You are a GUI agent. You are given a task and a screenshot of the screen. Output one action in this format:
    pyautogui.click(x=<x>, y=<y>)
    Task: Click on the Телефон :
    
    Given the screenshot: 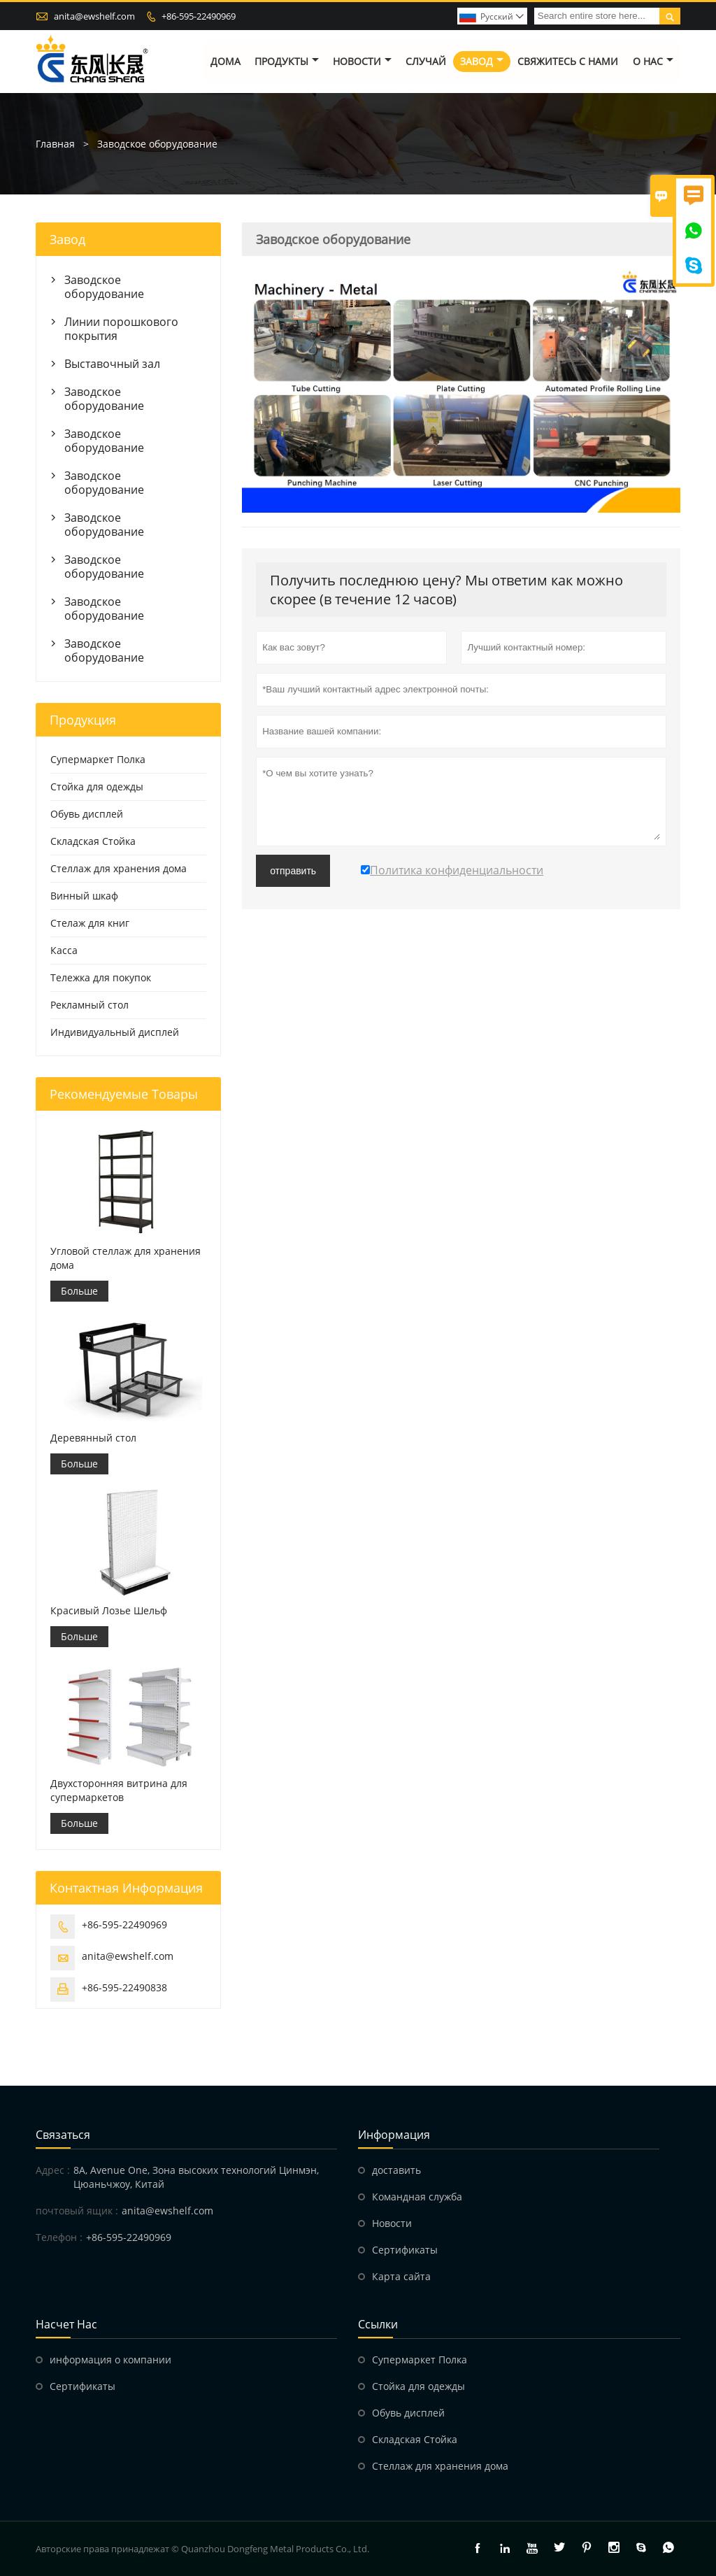 What is the action you would take?
    pyautogui.click(x=59, y=2237)
    